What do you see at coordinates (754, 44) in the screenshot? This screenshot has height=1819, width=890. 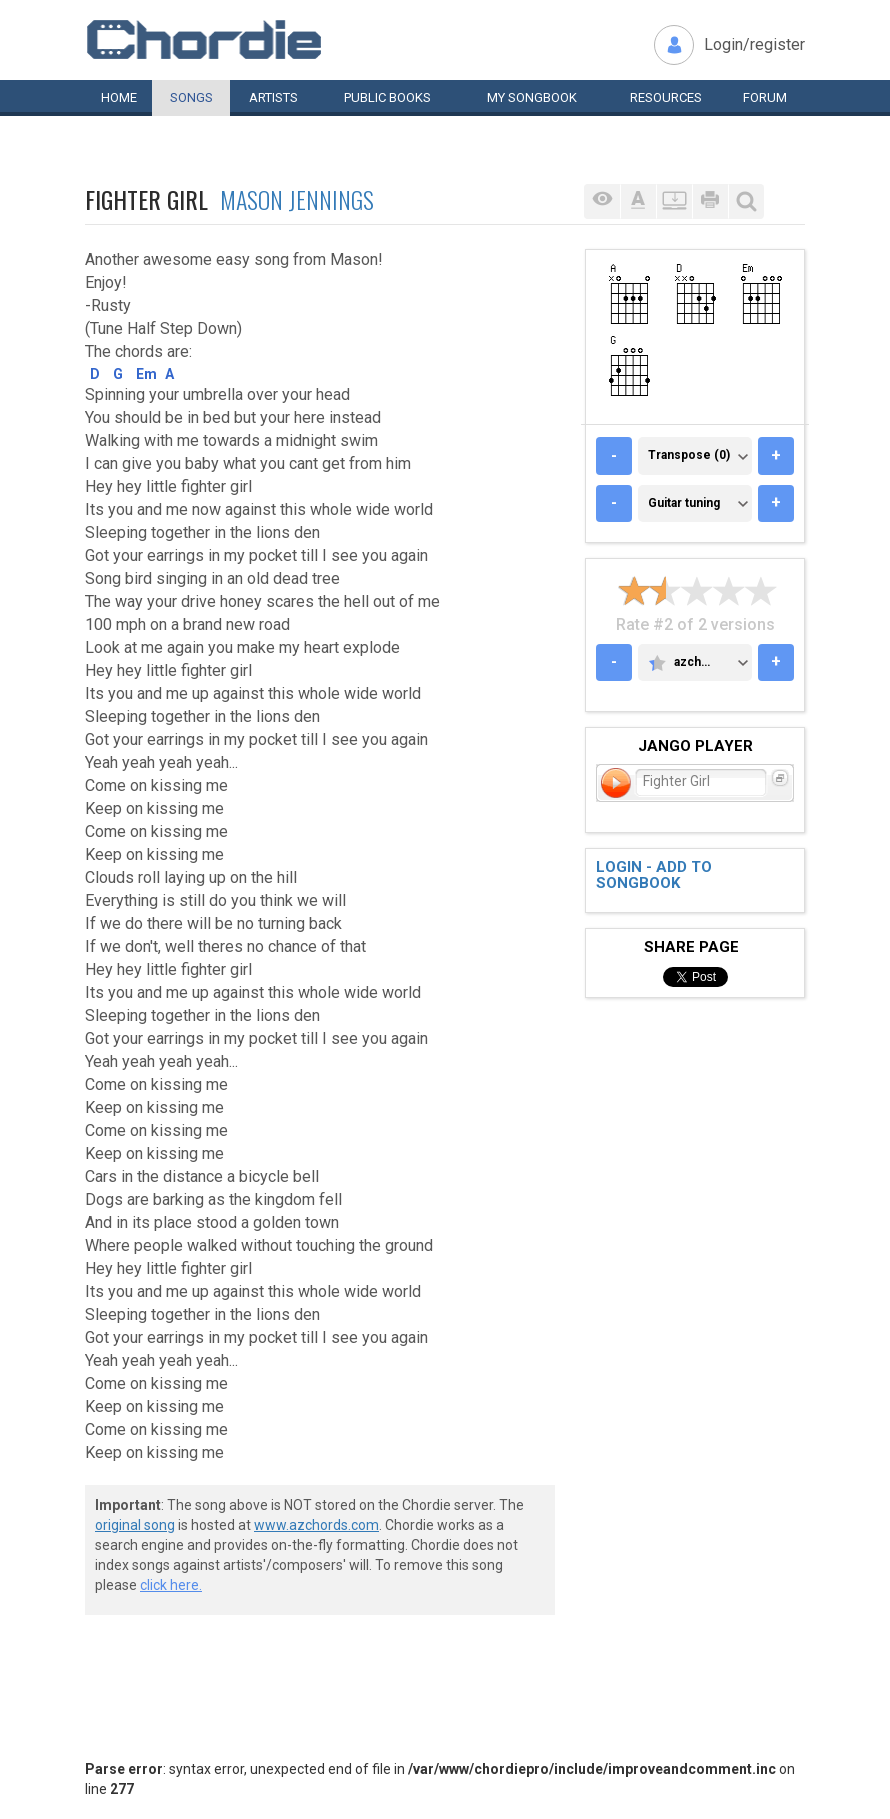 I see `Login/register` at bounding box center [754, 44].